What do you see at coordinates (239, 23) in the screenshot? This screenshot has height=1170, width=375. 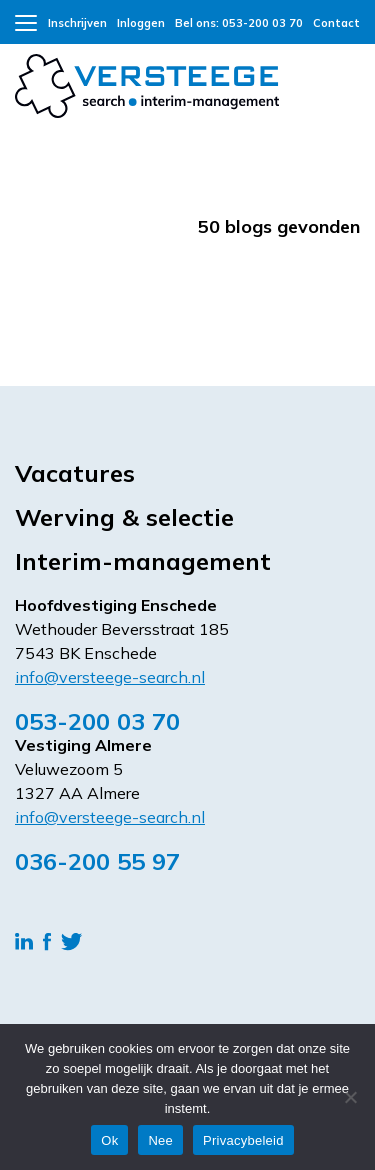 I see `Bel ons: 053-200 03 70` at bounding box center [239, 23].